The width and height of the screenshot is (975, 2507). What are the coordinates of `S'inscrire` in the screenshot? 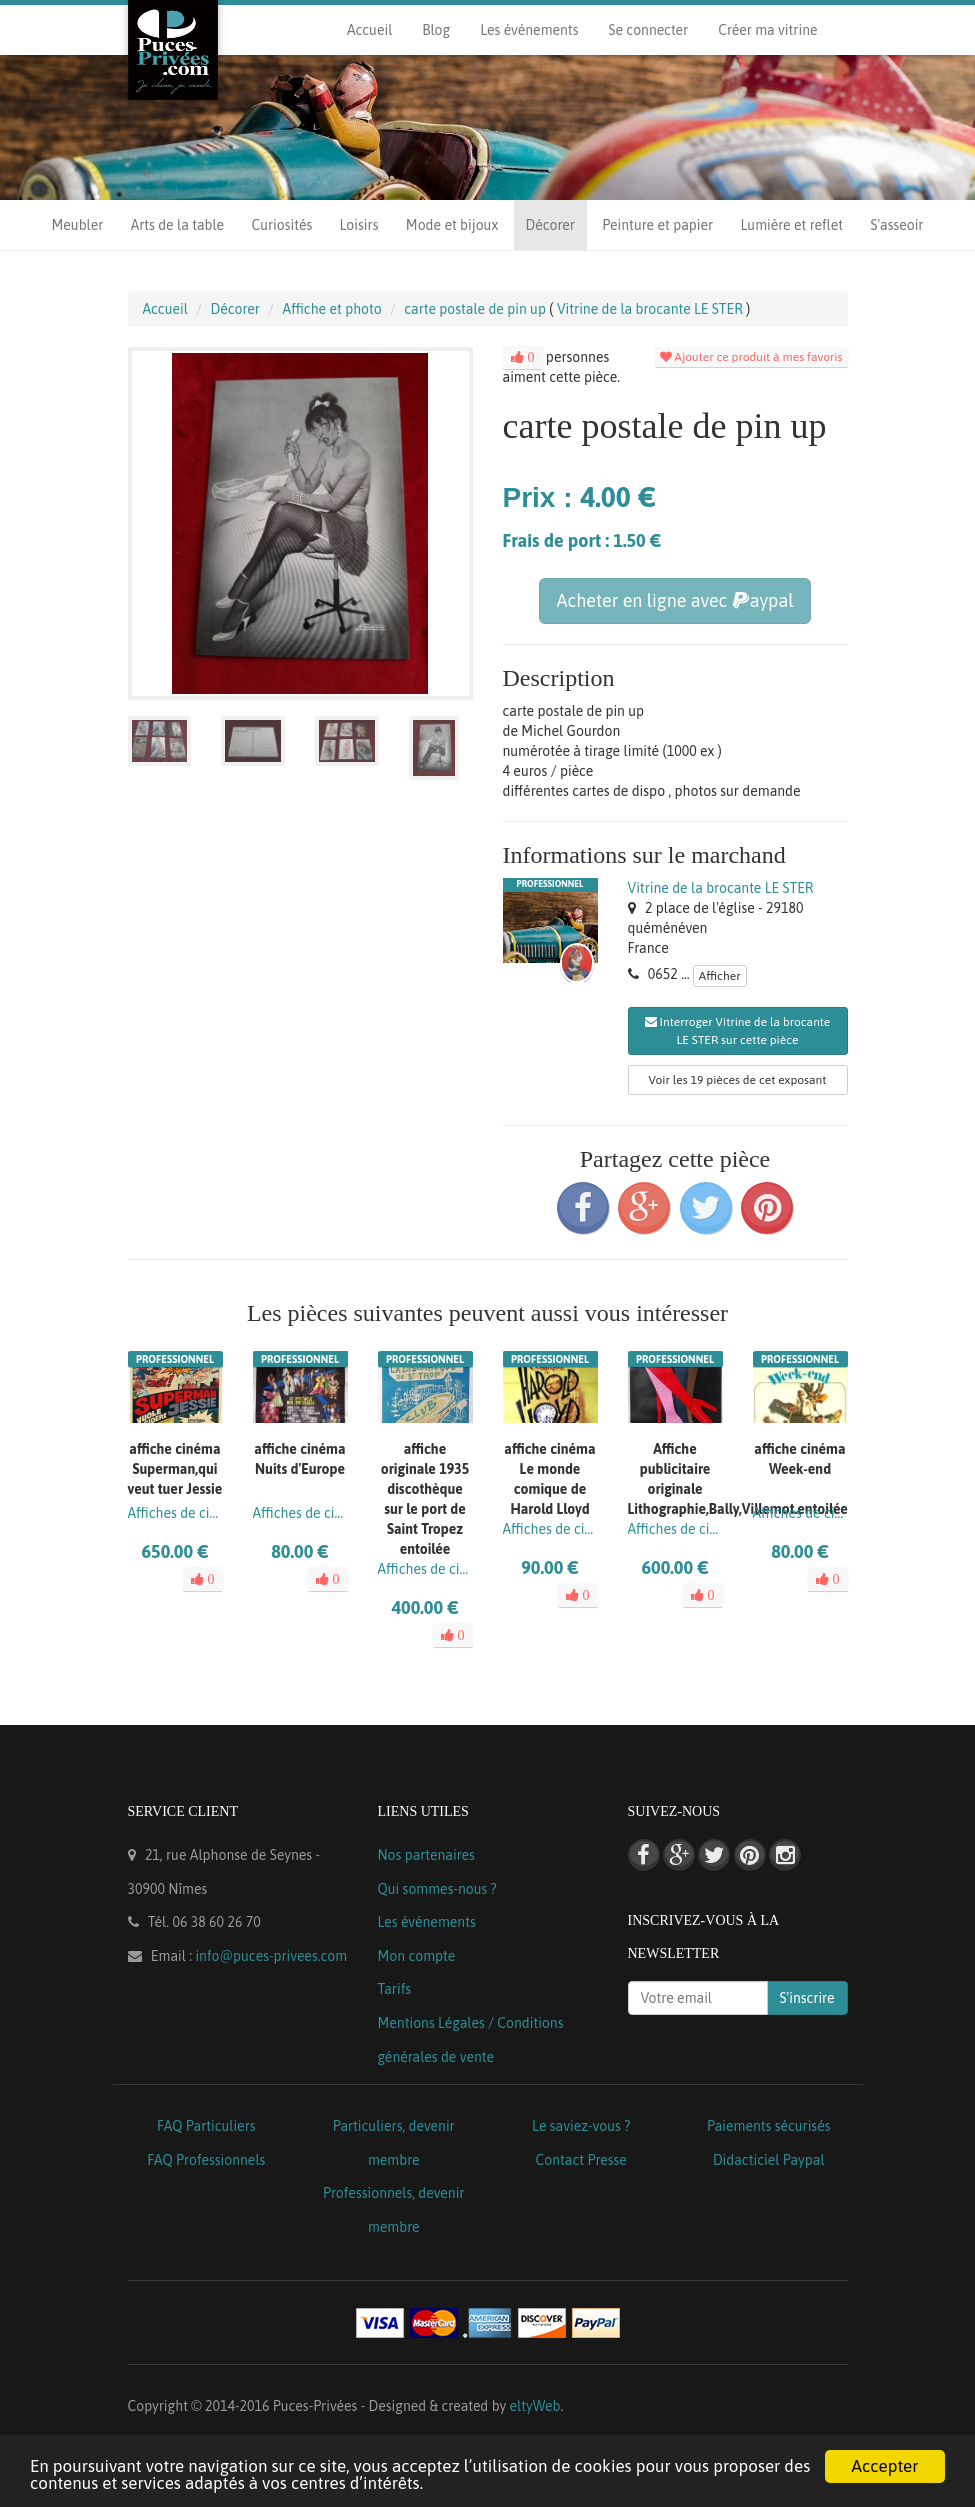 It's located at (807, 1998).